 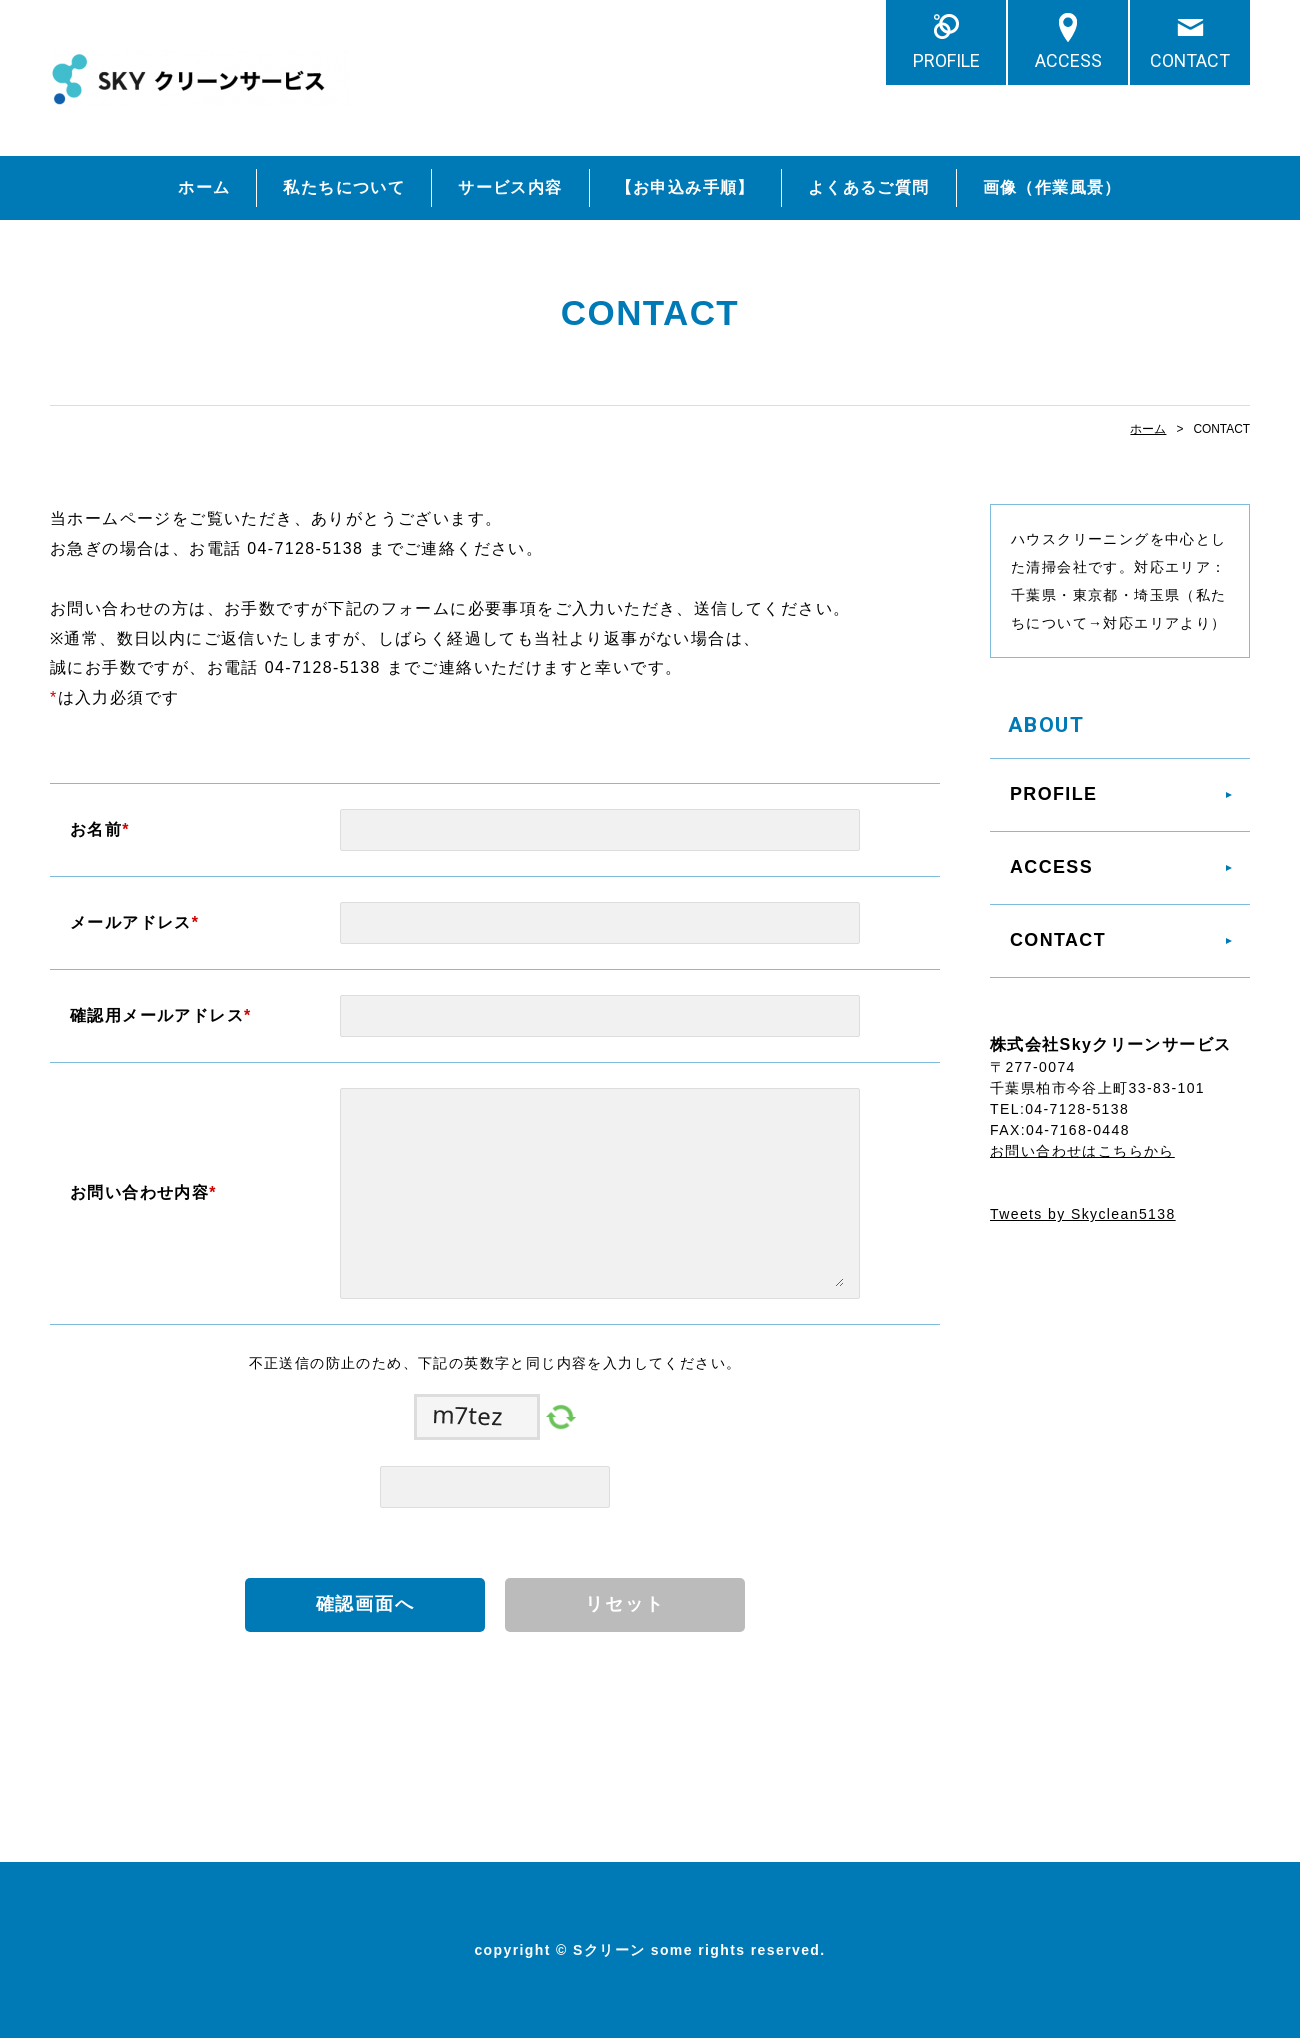 What do you see at coordinates (510, 187) in the screenshot?
I see `サービス内容` at bounding box center [510, 187].